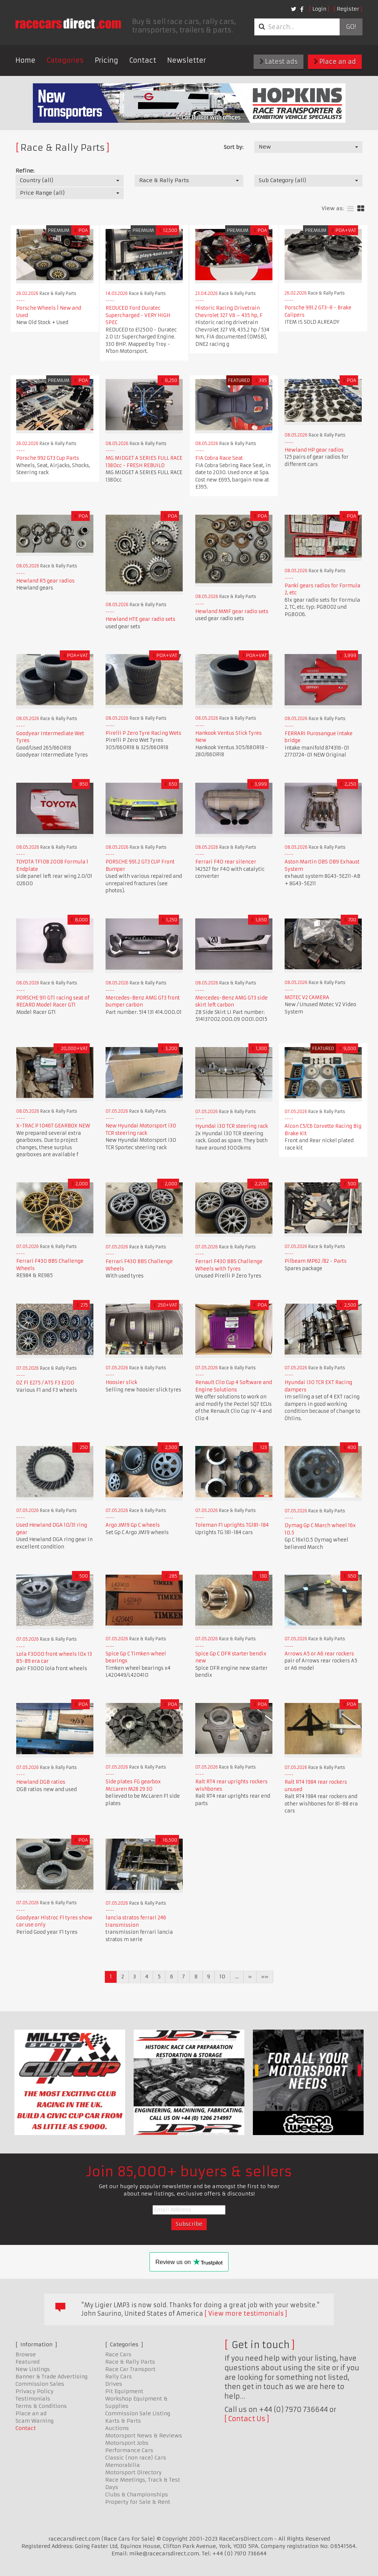 Image resolution: width=378 pixels, height=2576 pixels. Describe the element at coordinates (348, 9) in the screenshot. I see `Register` at that location.